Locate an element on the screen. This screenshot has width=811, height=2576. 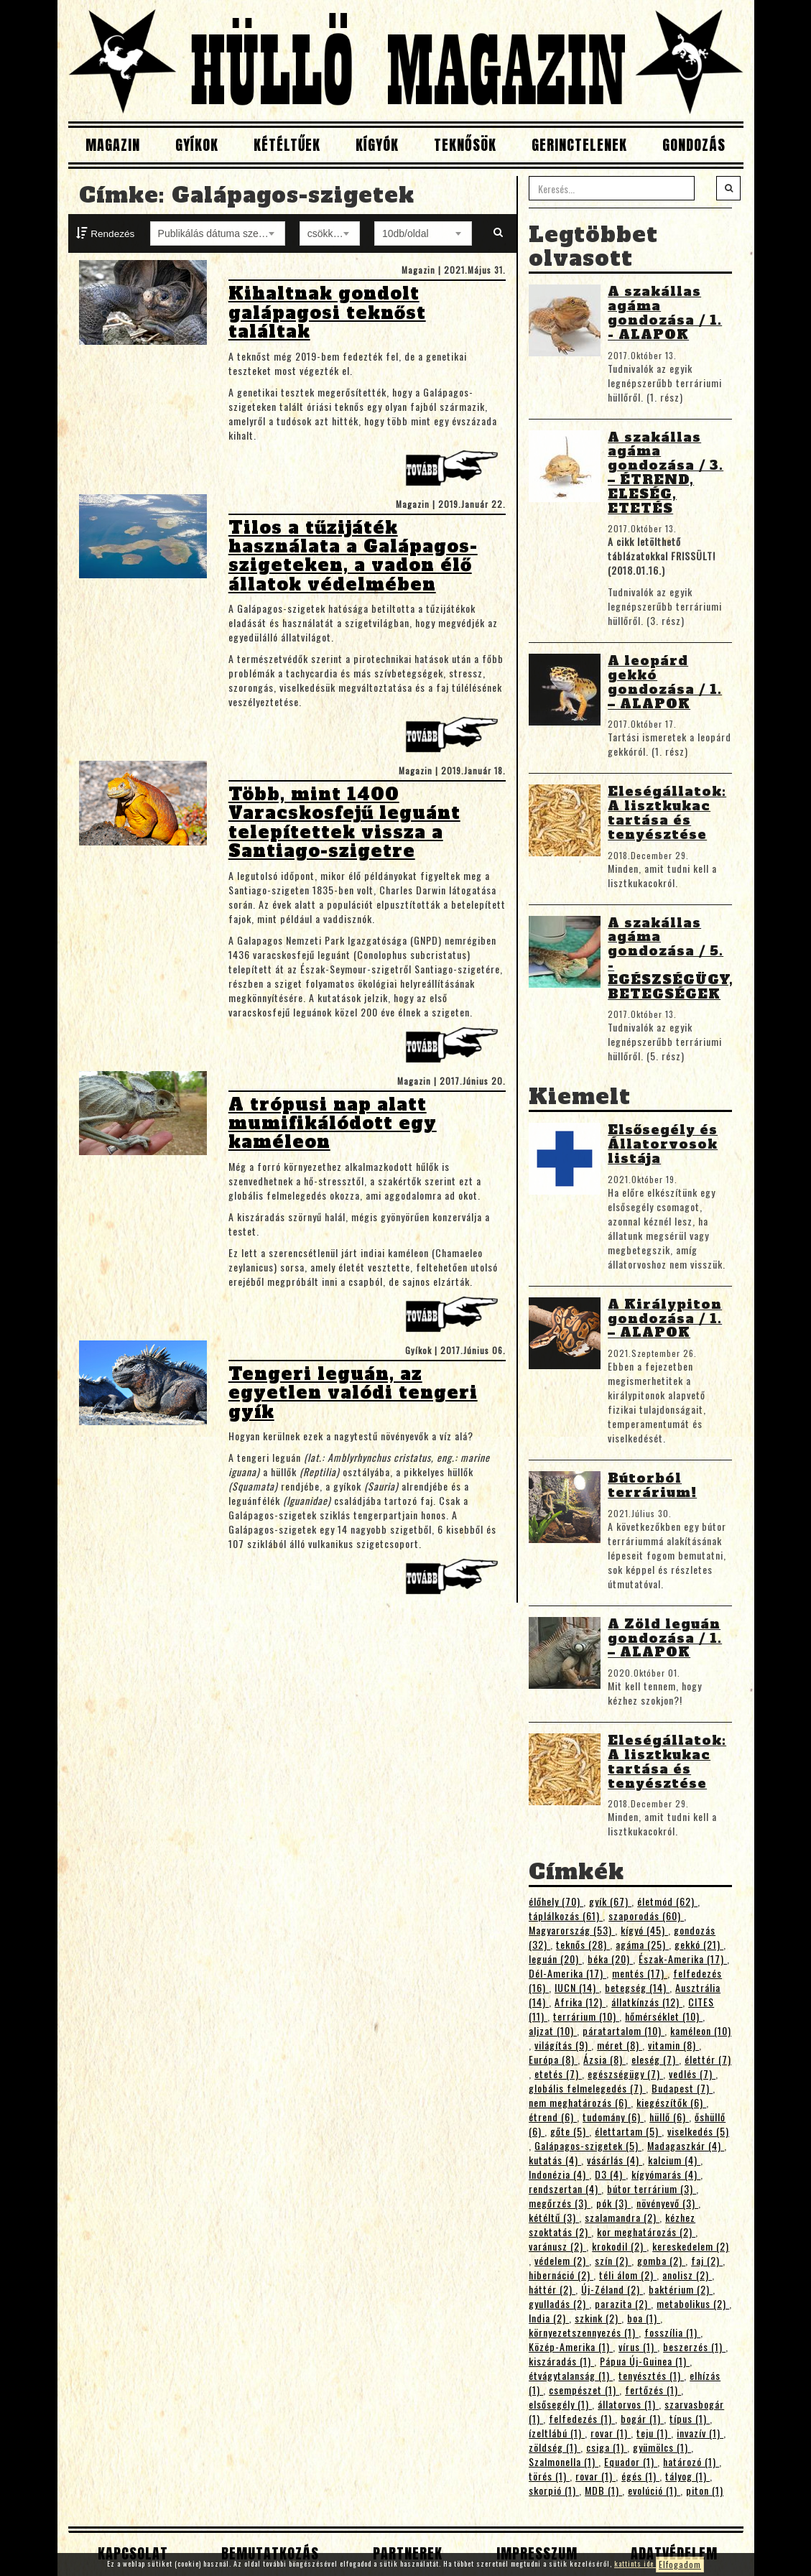
India (2) is located at coordinates (549, 2317).